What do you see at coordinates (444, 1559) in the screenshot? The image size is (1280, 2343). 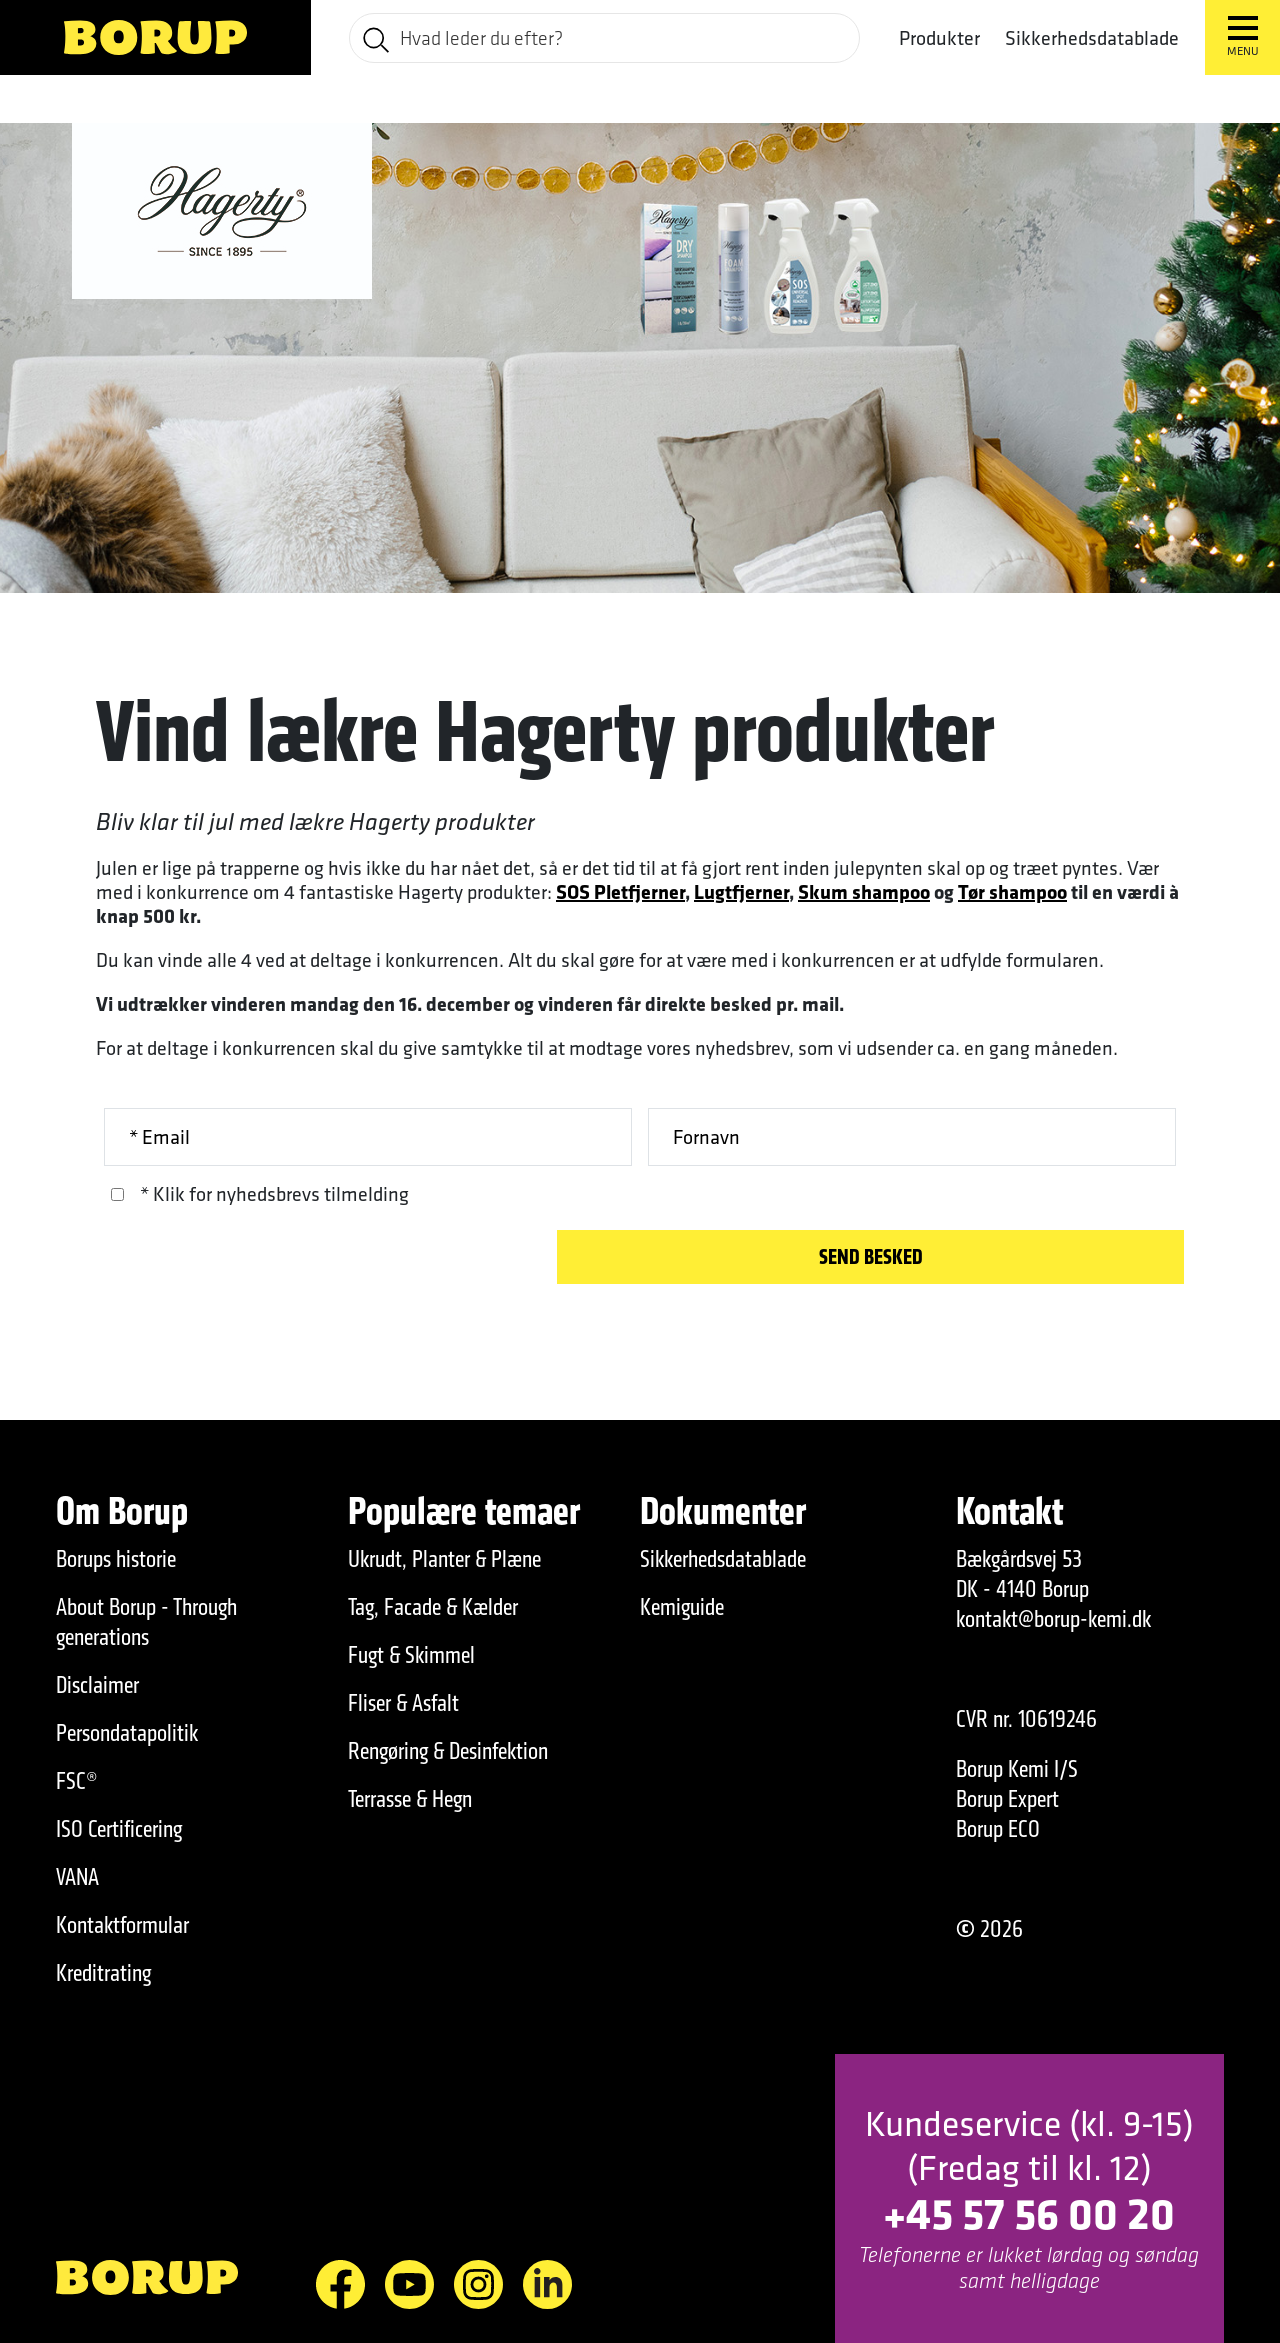 I see `Ukrudt, Planter & Plæne` at bounding box center [444, 1559].